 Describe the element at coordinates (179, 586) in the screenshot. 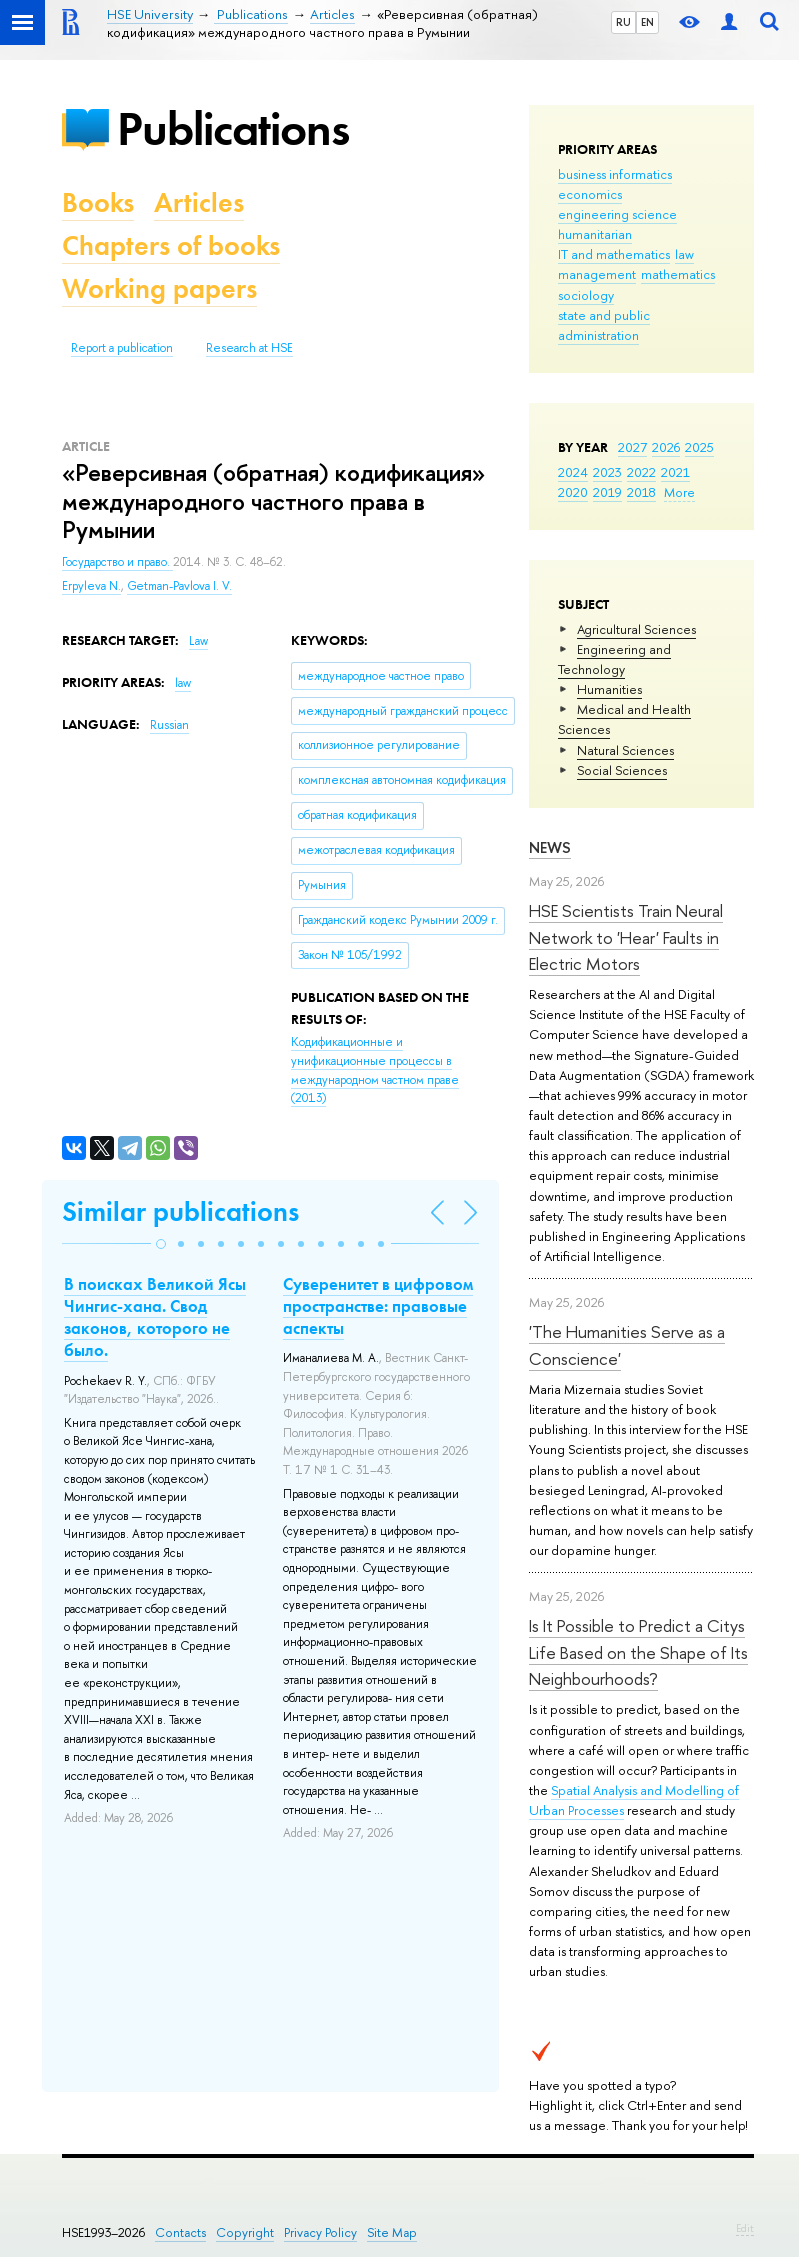

I see `Getman-Pavlova I. V.` at that location.